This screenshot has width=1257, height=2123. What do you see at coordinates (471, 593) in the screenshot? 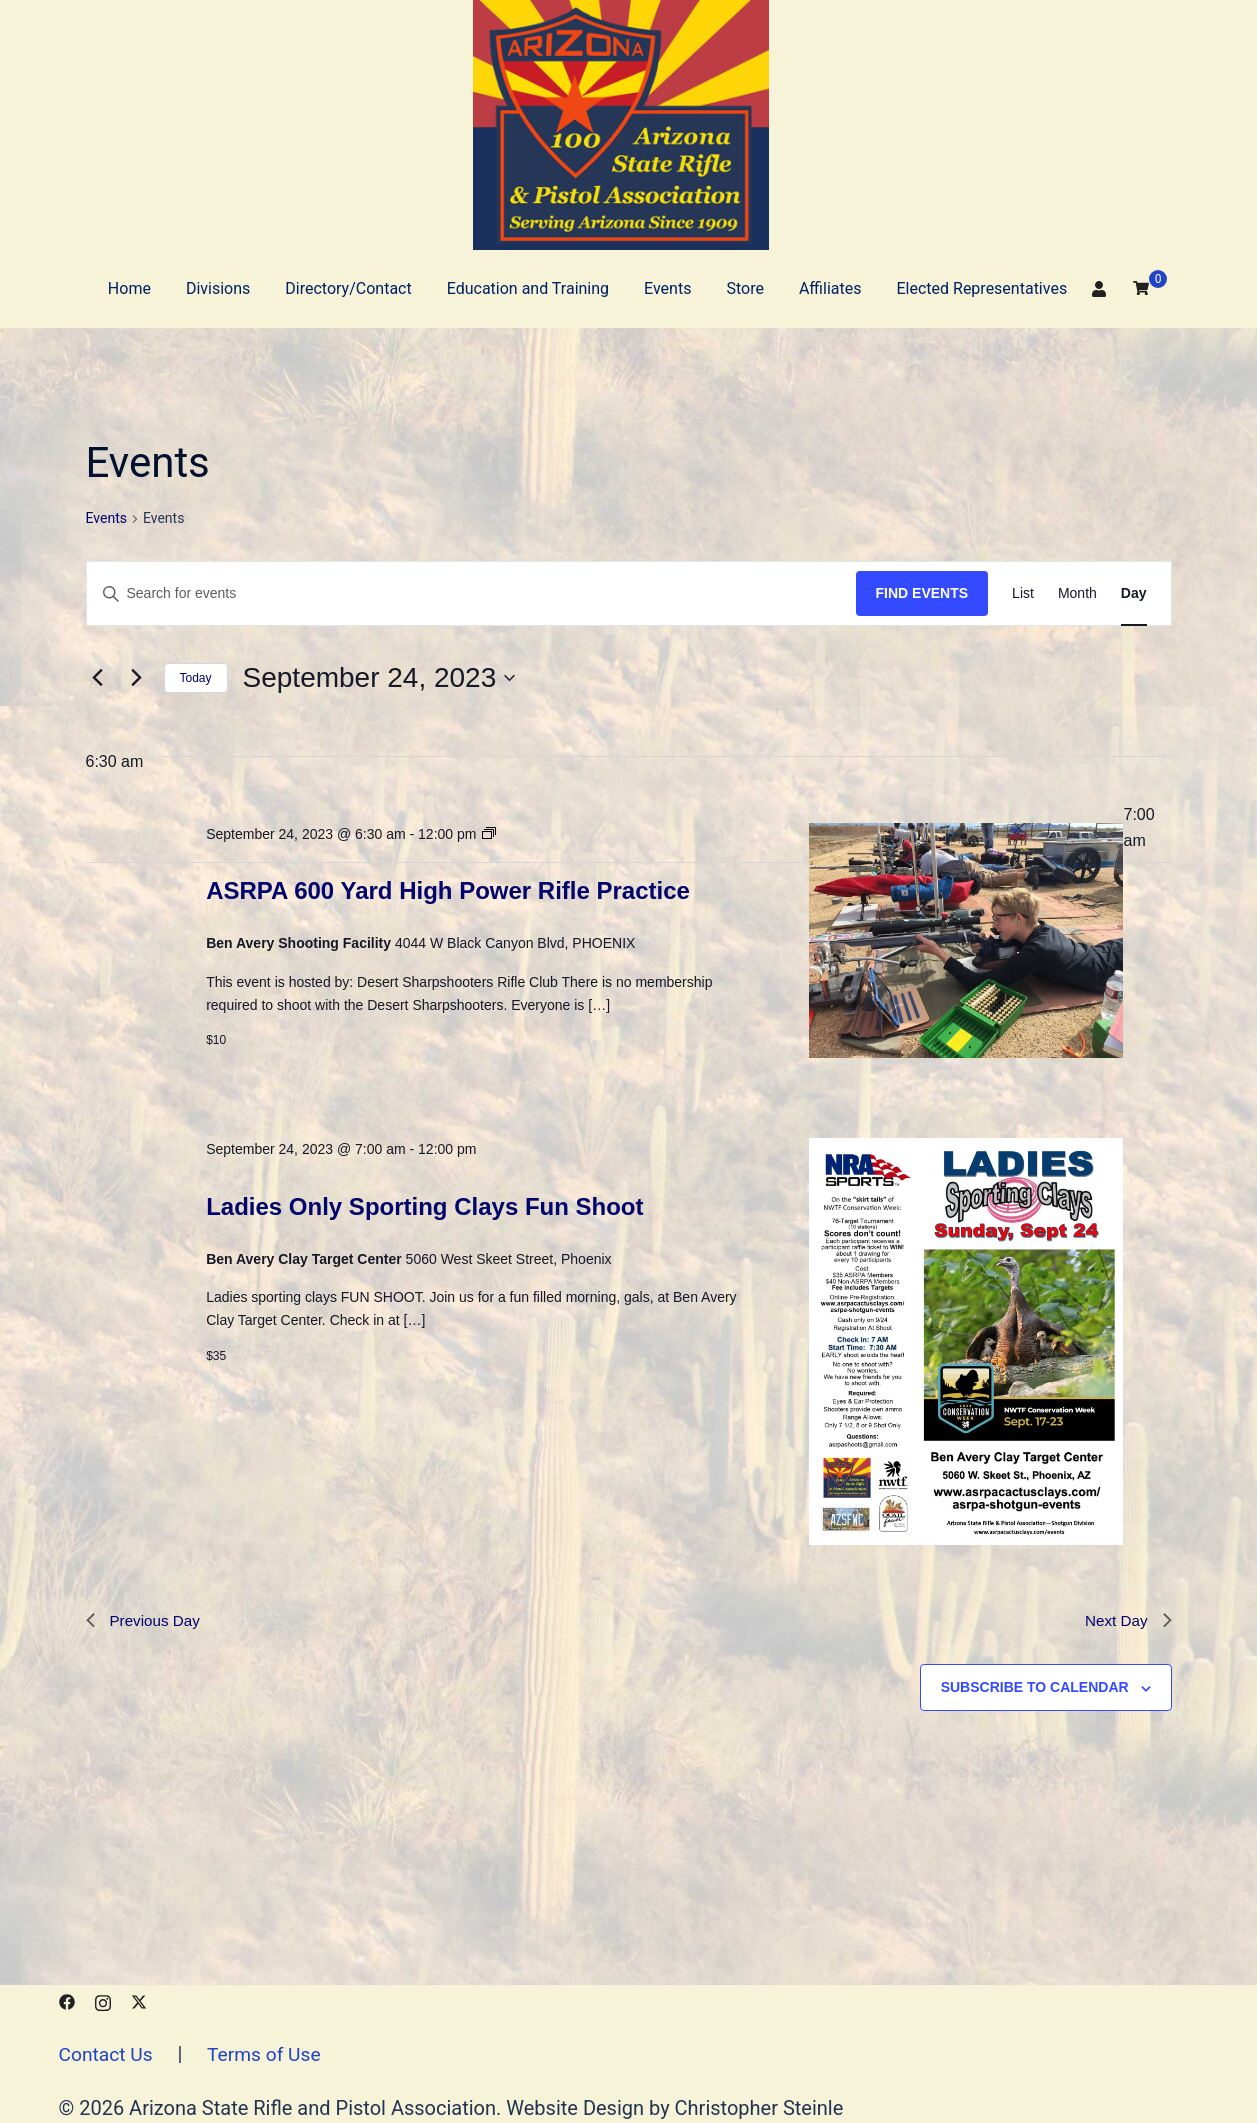
I see `[Enter Keyword. Search for events by Keyword.]` at bounding box center [471, 593].